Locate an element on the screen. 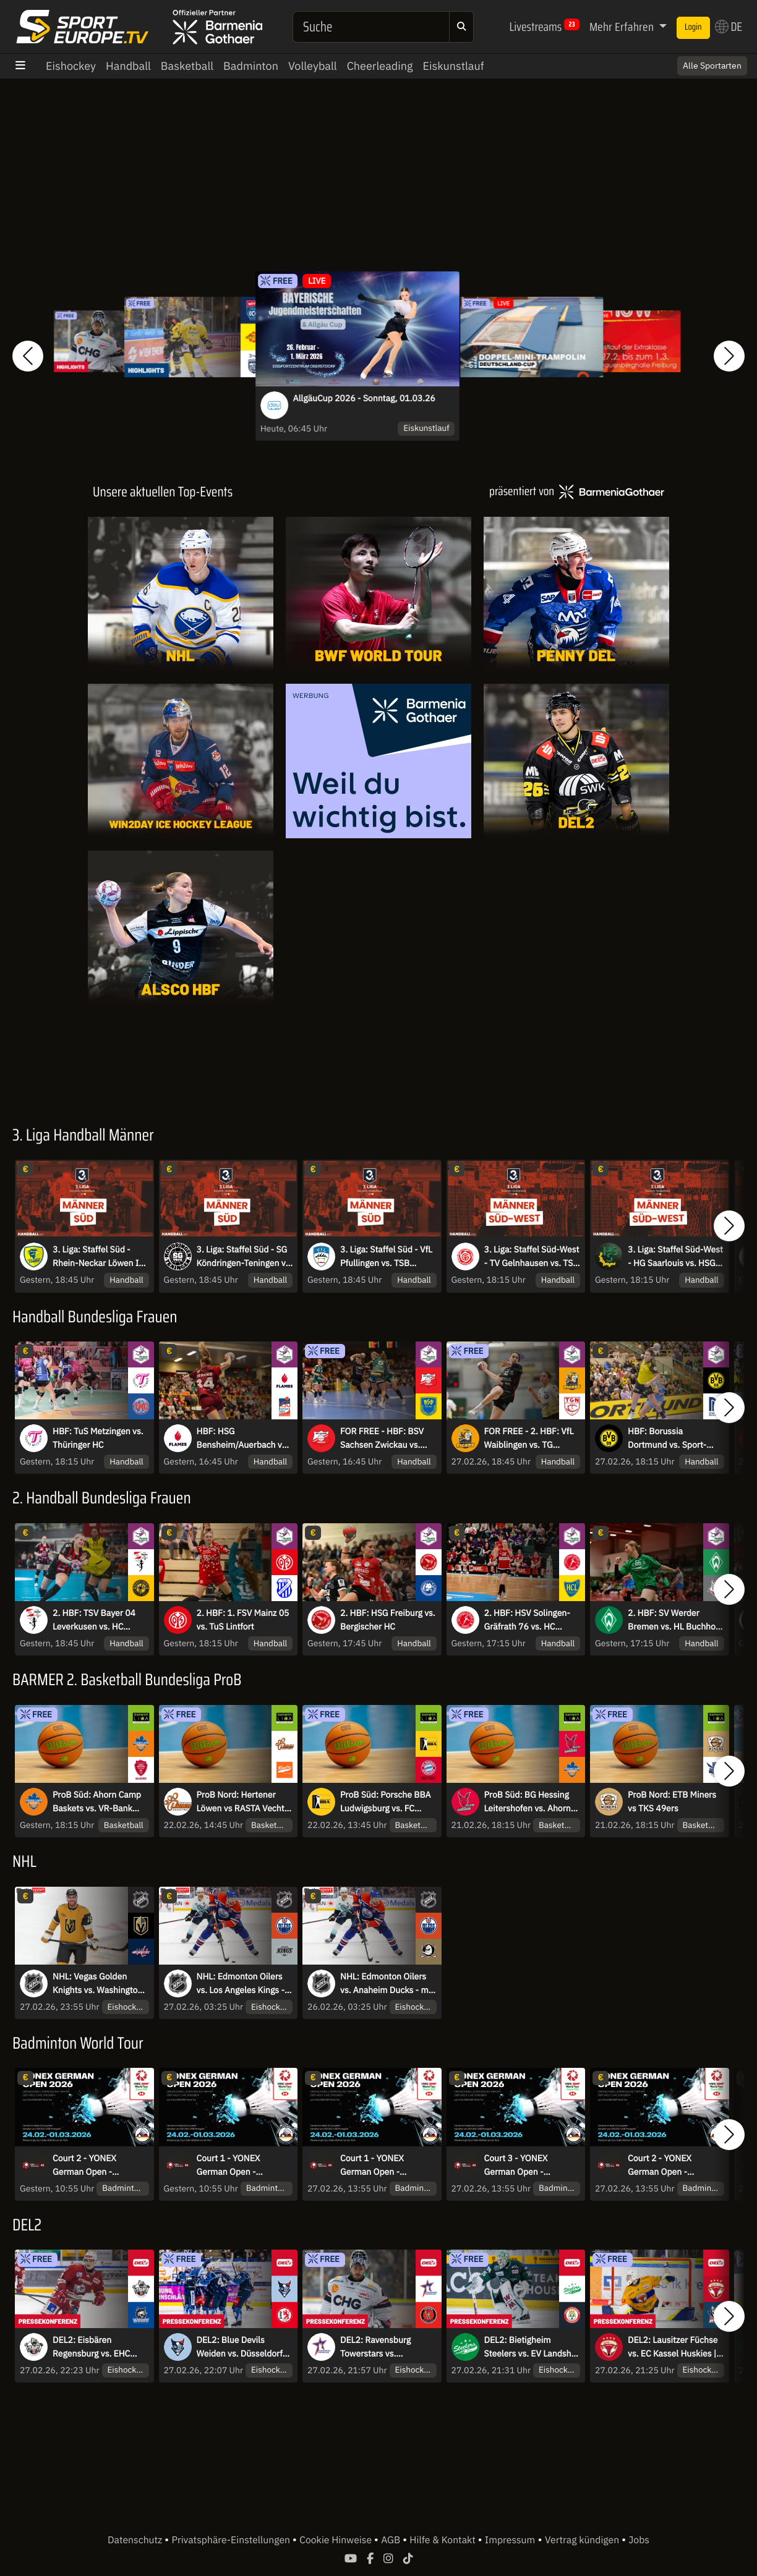  Mehr Erfahren [button] is located at coordinates (622, 26).